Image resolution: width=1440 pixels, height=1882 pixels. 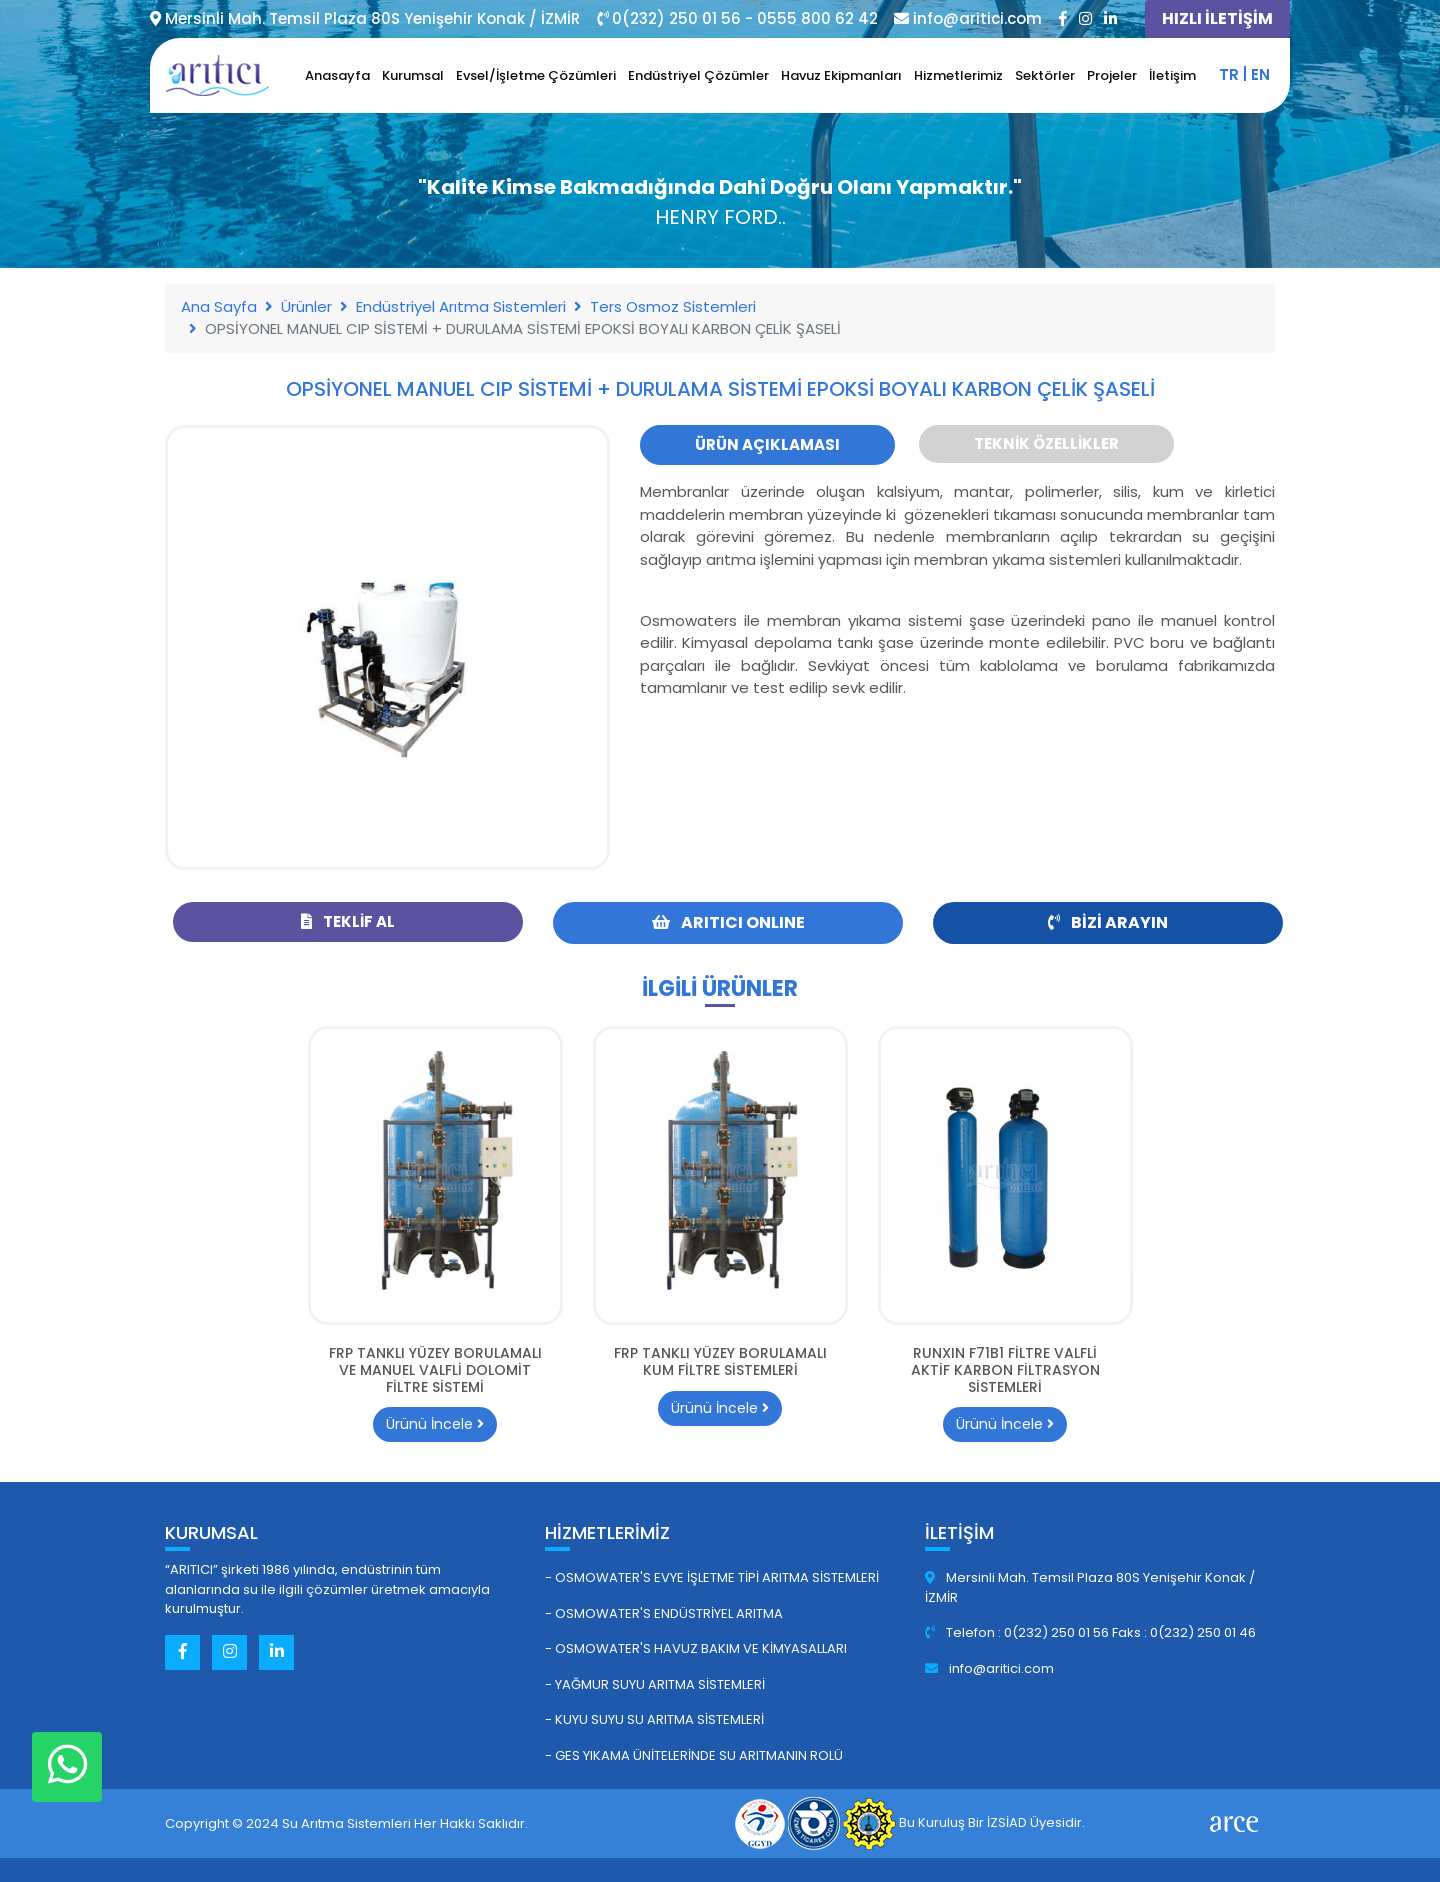 I want to click on Teklif Al, so click(x=348, y=921).